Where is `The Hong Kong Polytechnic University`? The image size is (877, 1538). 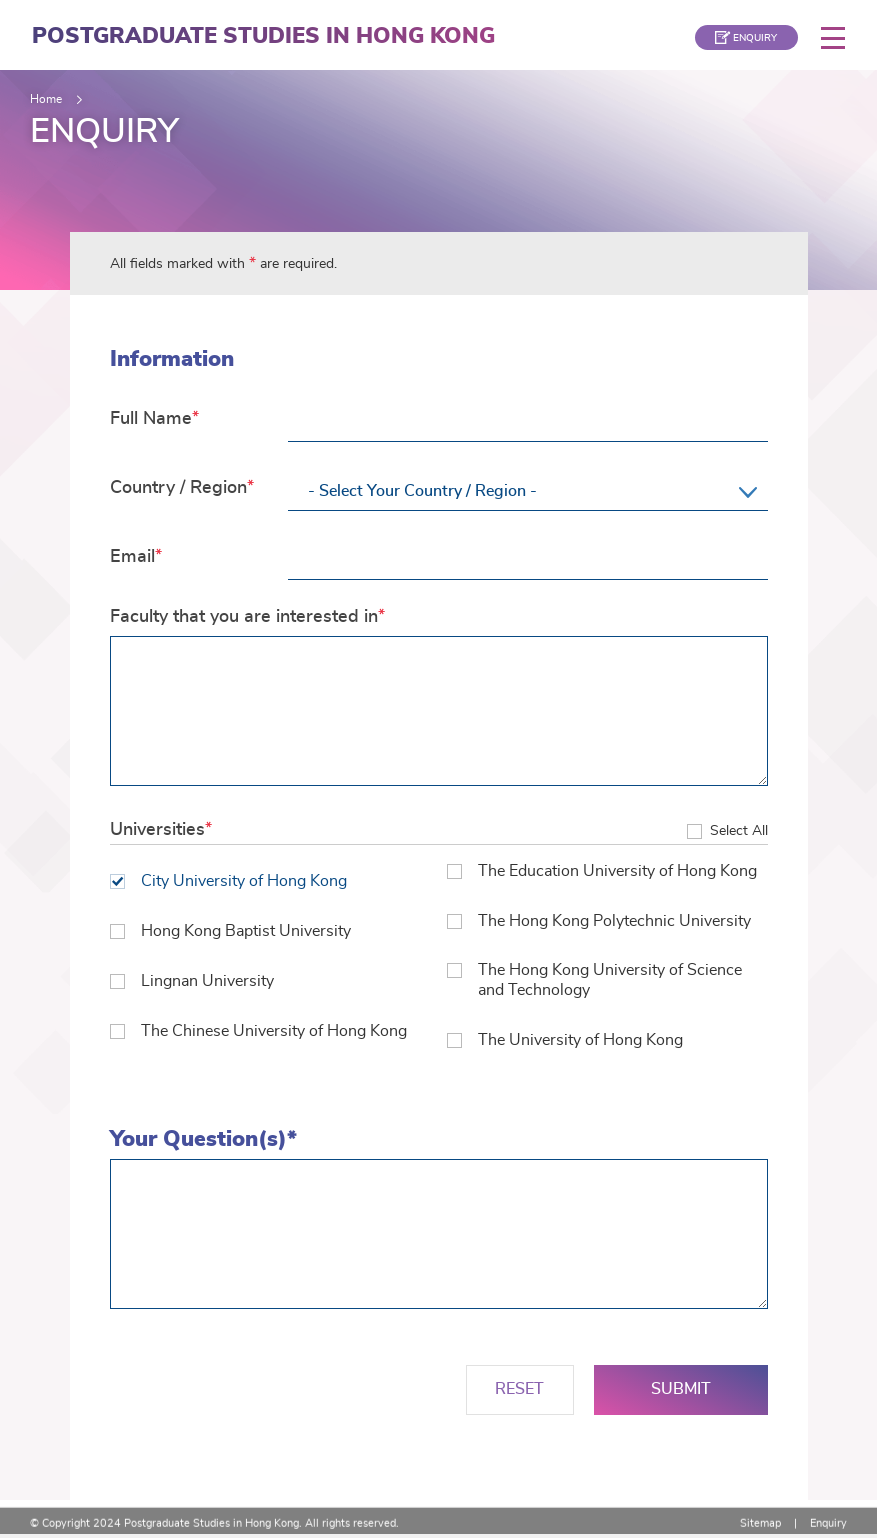
The Hong Kong Polytechnic University is located at coordinates (599, 923).